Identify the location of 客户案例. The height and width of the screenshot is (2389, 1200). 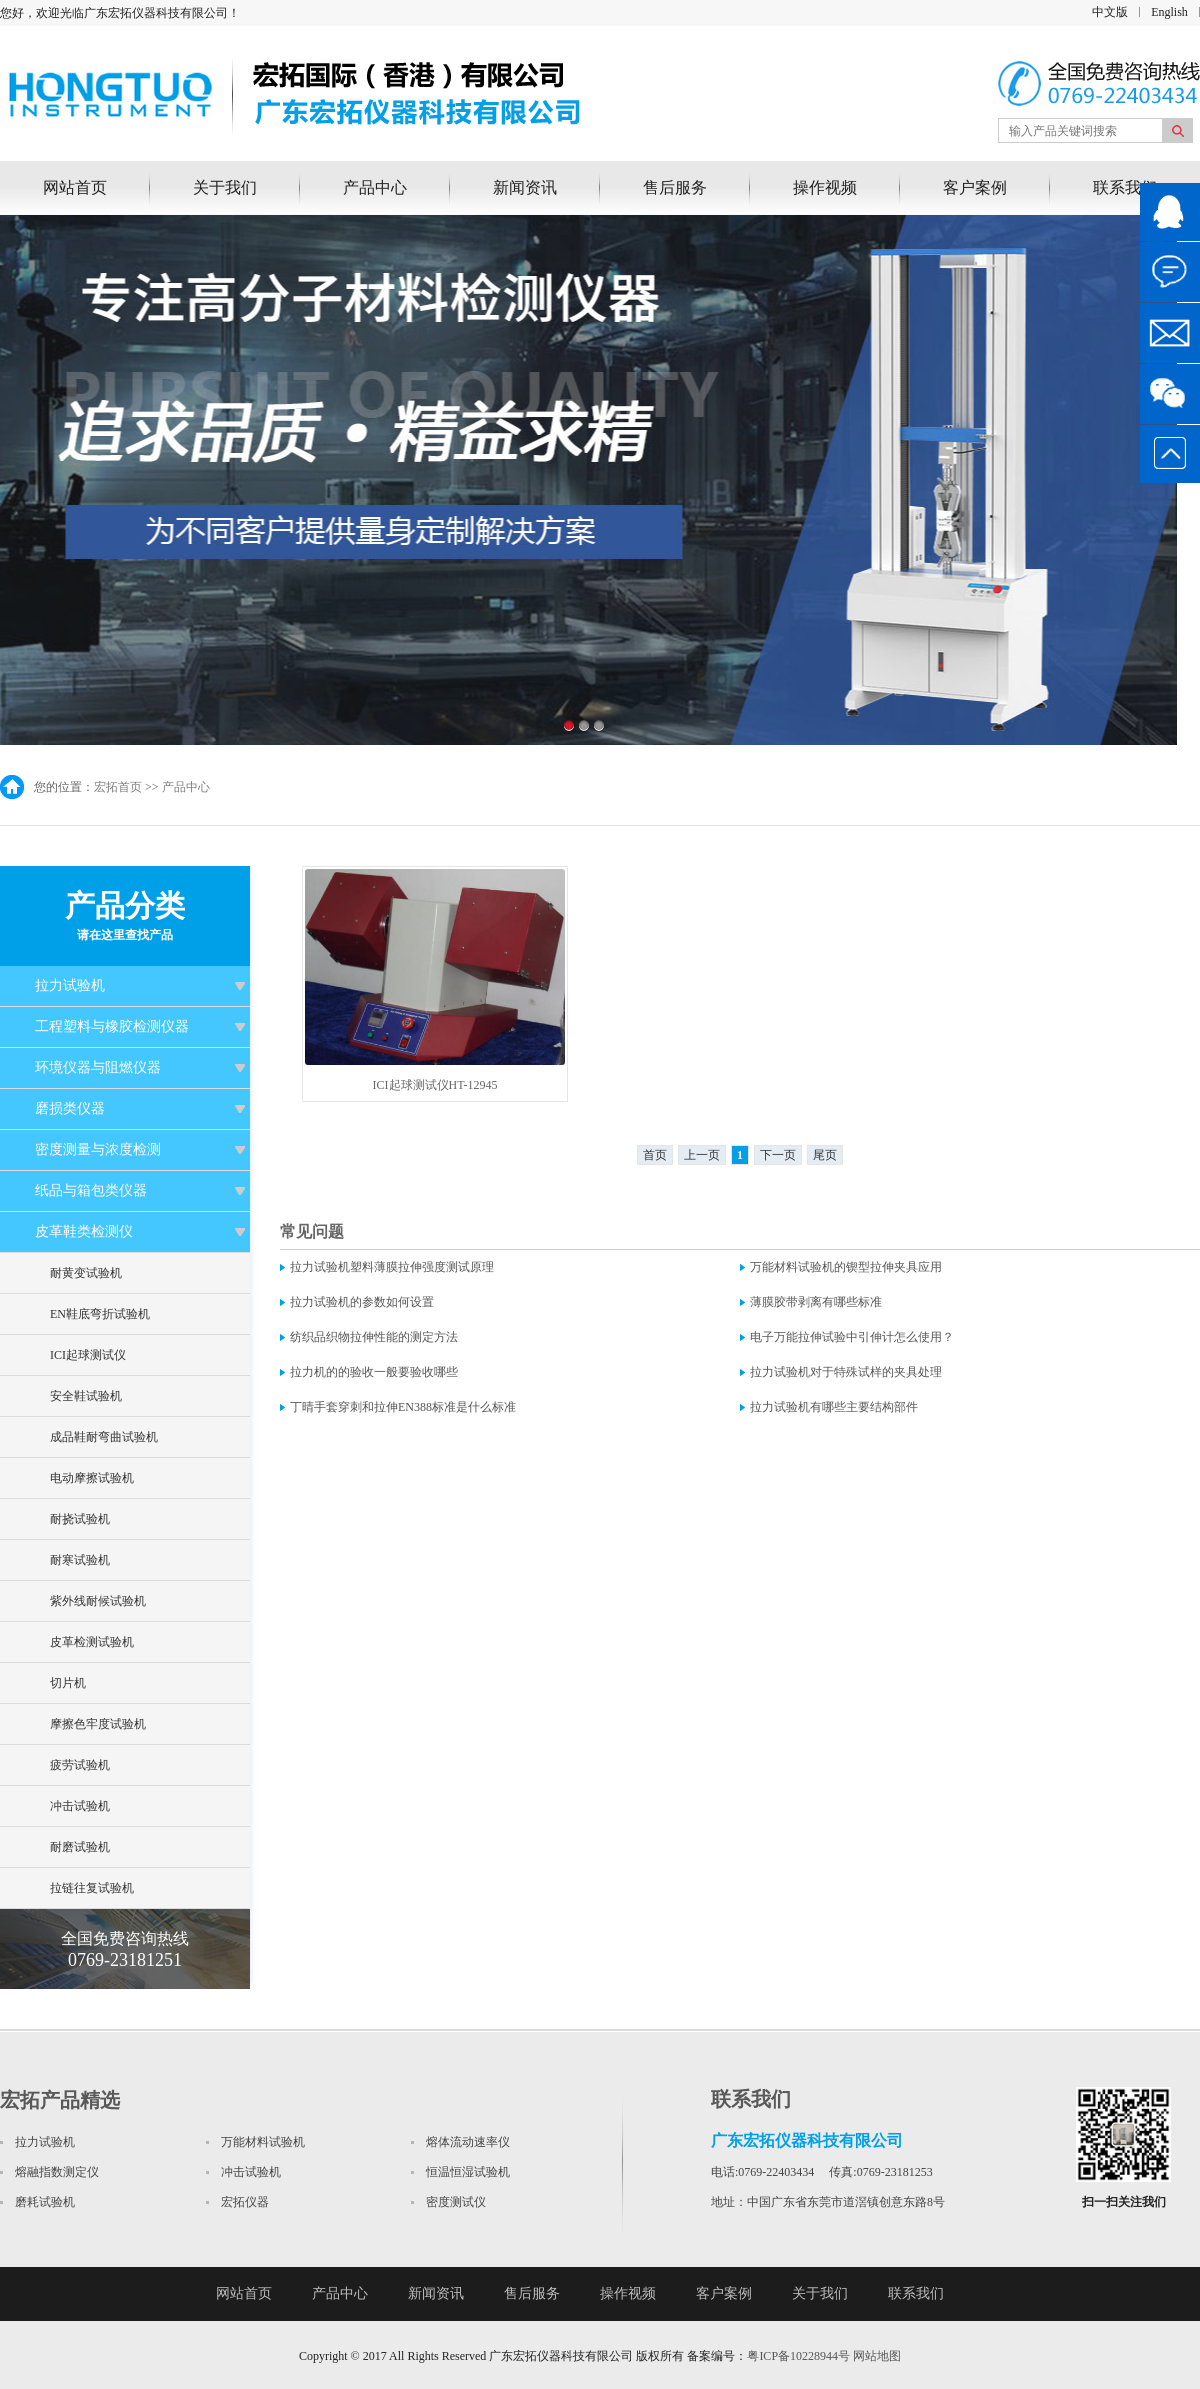
(975, 187).